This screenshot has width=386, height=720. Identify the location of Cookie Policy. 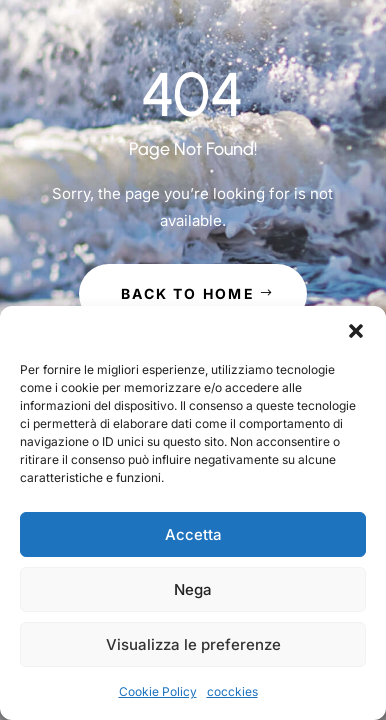
(158, 691).